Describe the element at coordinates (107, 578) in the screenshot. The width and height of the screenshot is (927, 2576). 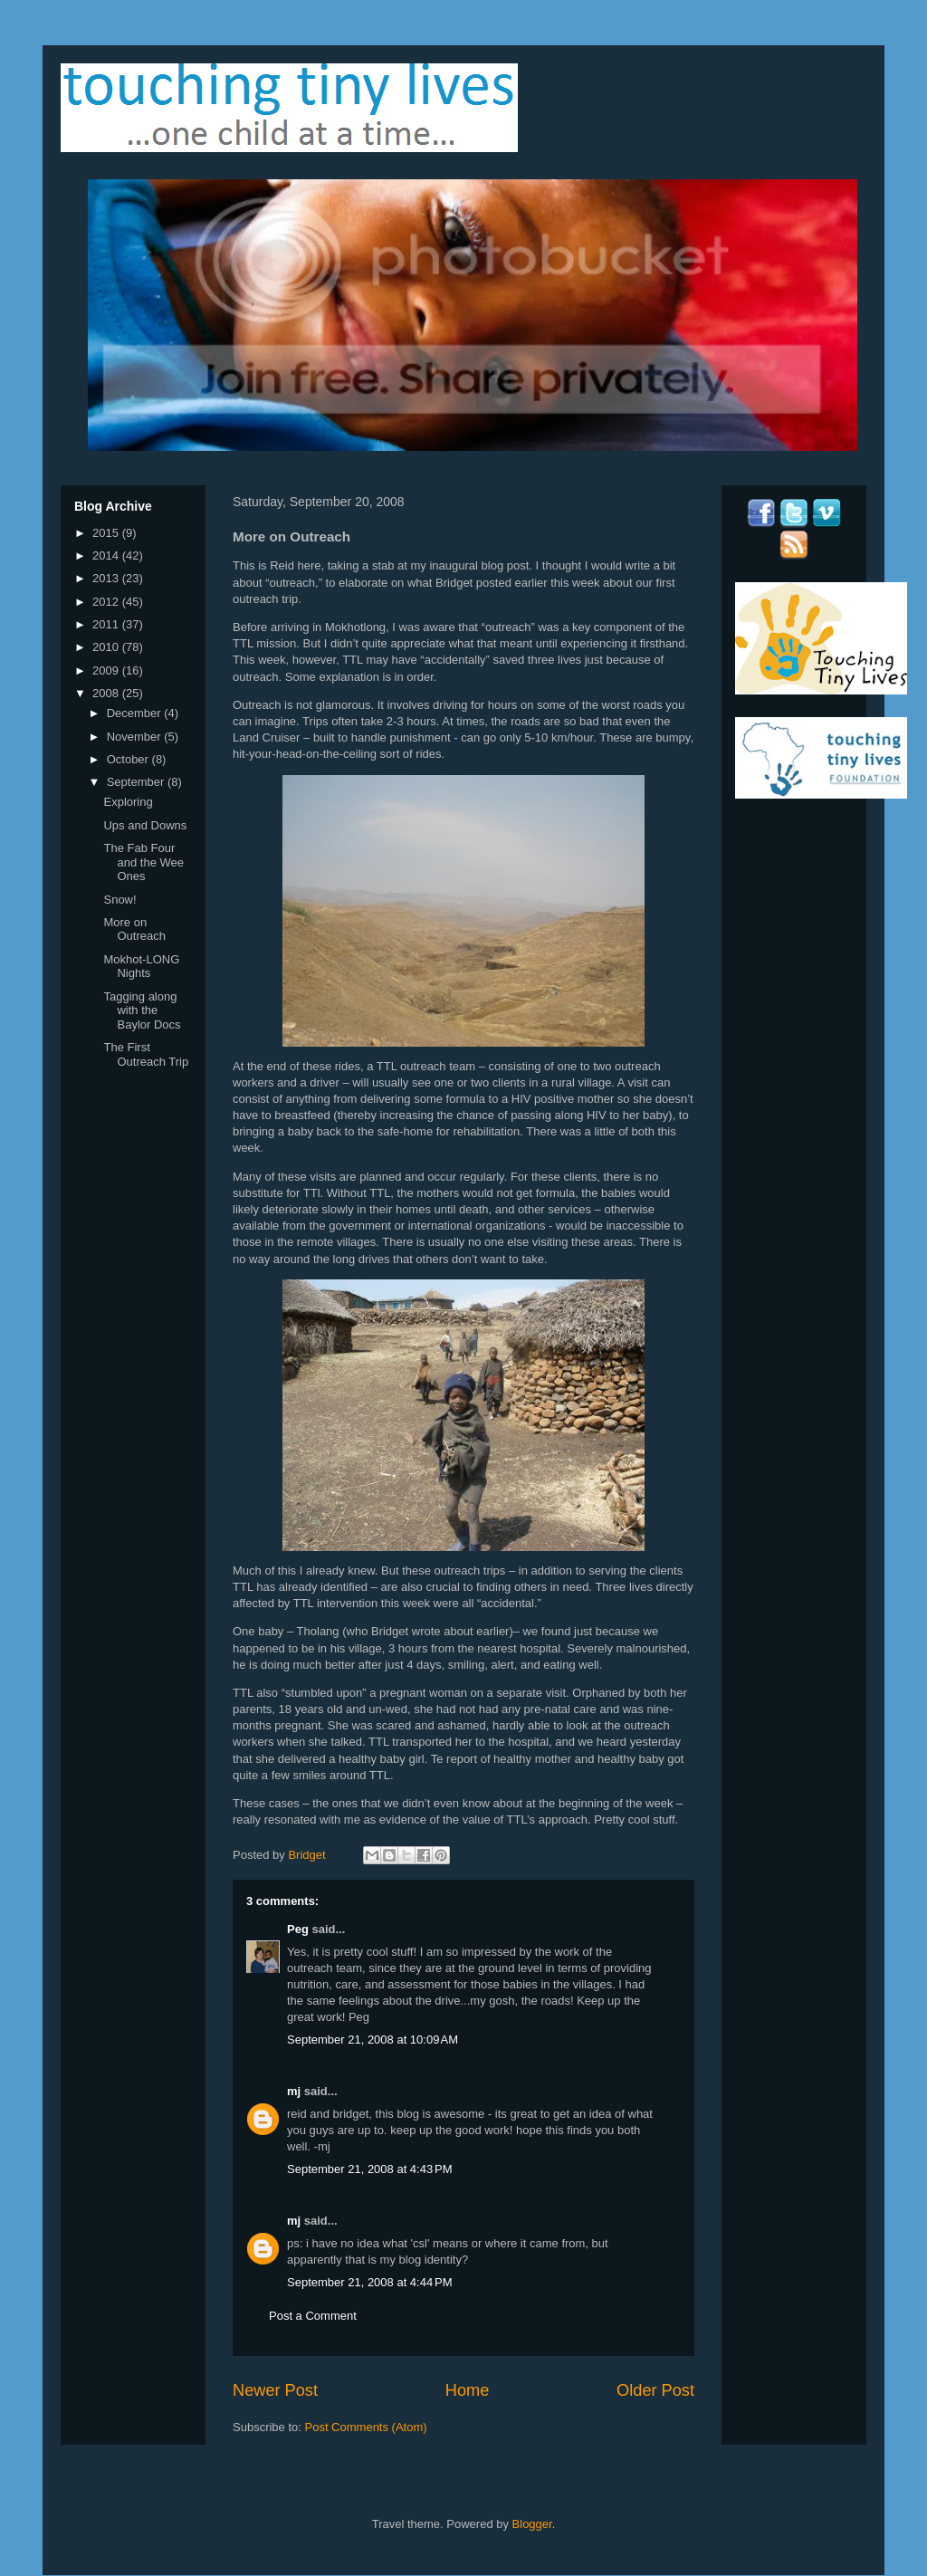
I see `2013` at that location.